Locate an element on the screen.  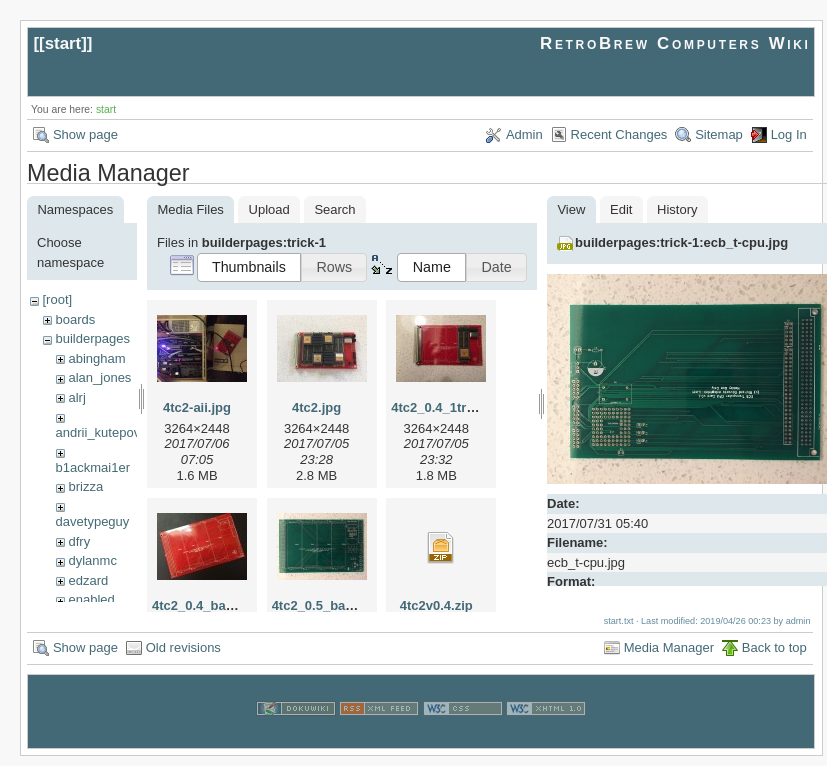
4tc2_0.4_bare.jpg is located at coordinates (206, 605).